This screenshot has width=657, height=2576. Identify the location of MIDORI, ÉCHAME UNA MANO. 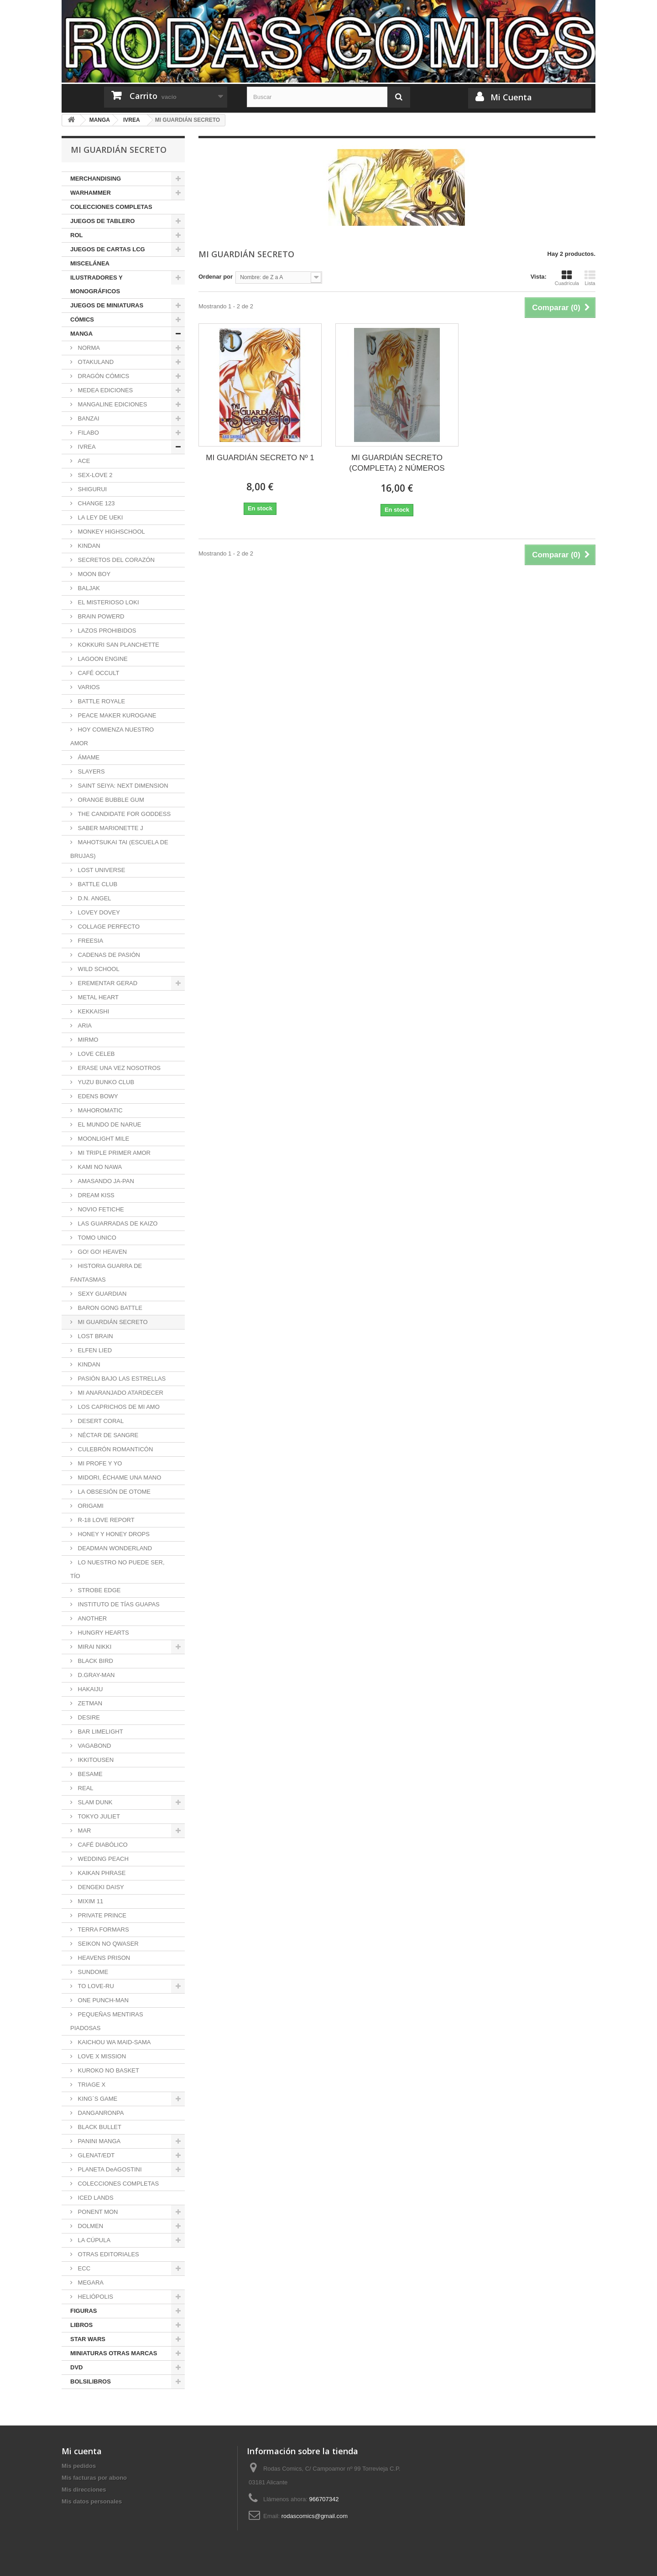
(118, 1477).